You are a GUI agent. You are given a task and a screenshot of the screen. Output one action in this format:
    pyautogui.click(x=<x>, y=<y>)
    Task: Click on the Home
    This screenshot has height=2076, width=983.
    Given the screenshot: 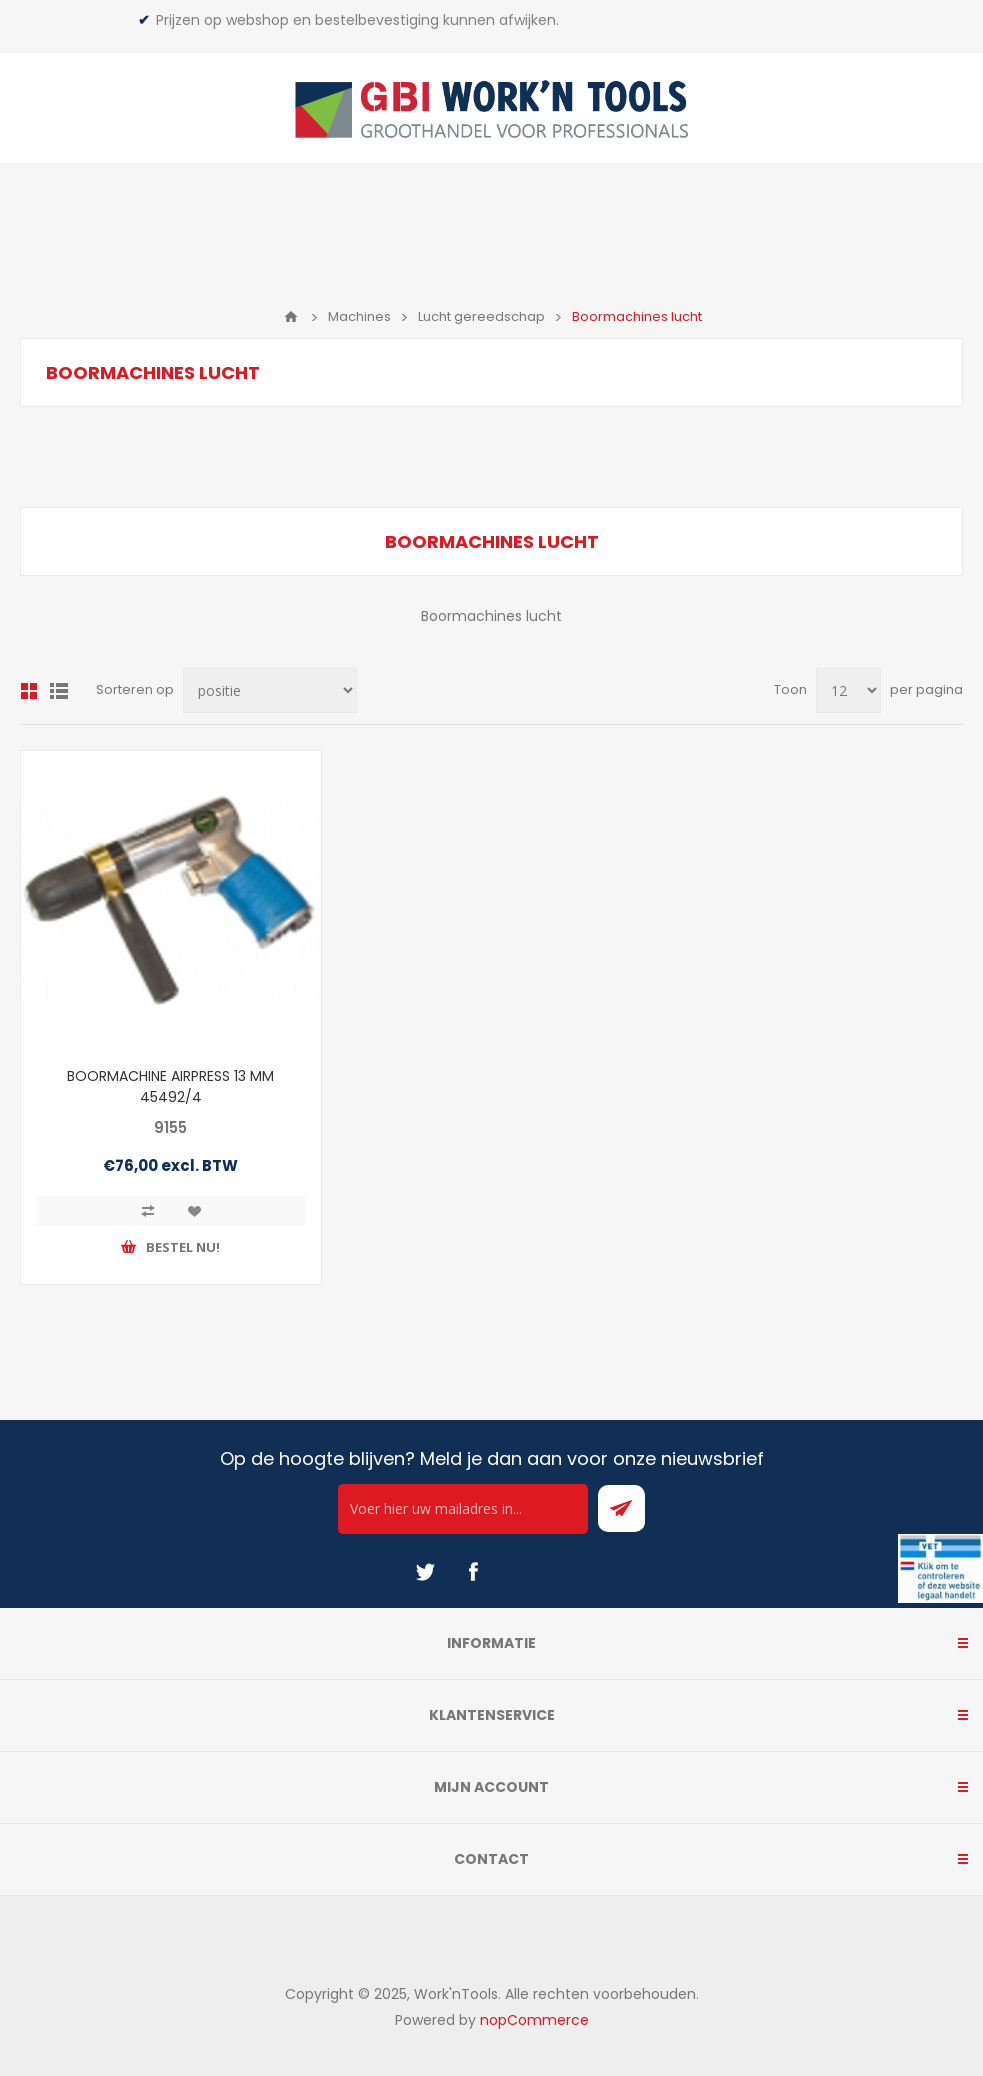 What is the action you would take?
    pyautogui.click(x=291, y=317)
    